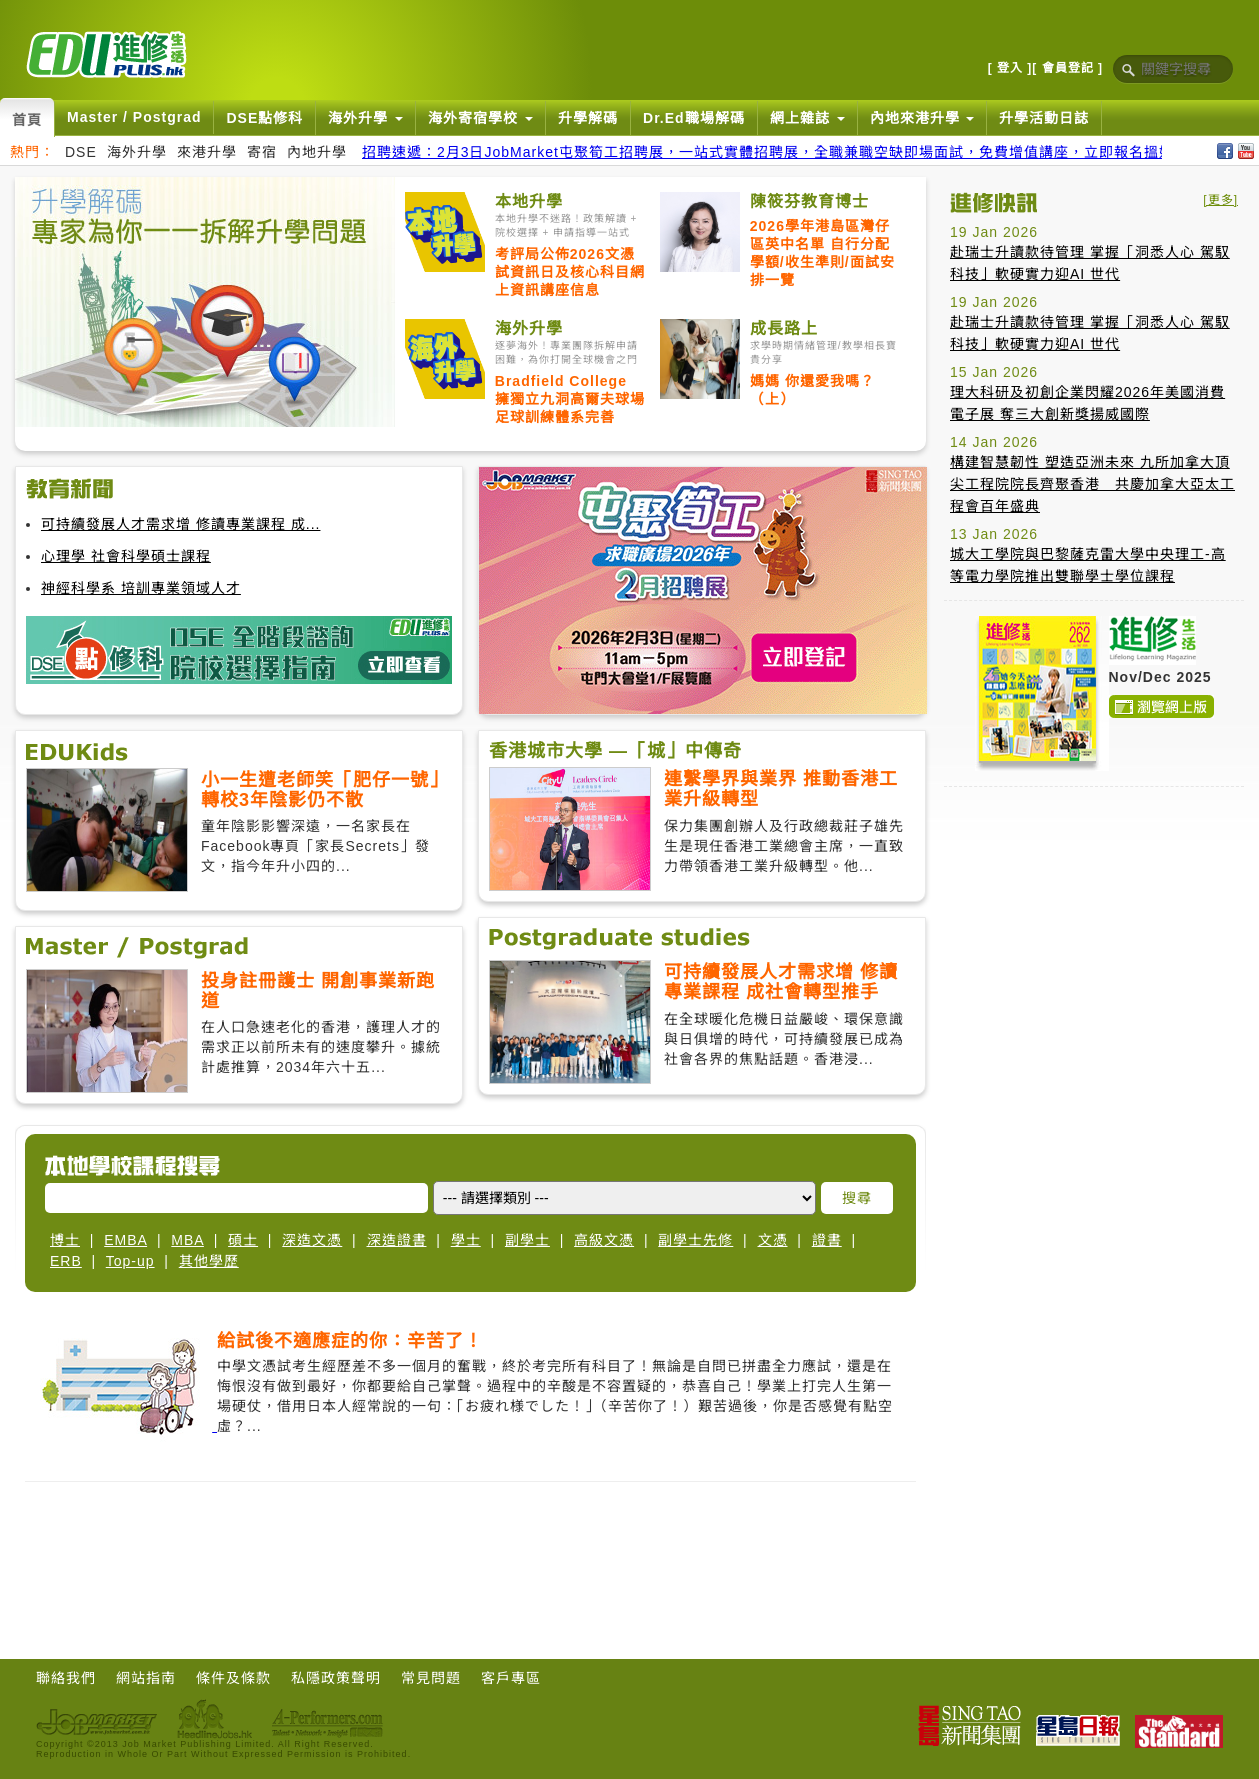 This screenshot has height=1779, width=1259. Describe the element at coordinates (365, 118) in the screenshot. I see `海外升學 [button]` at that location.